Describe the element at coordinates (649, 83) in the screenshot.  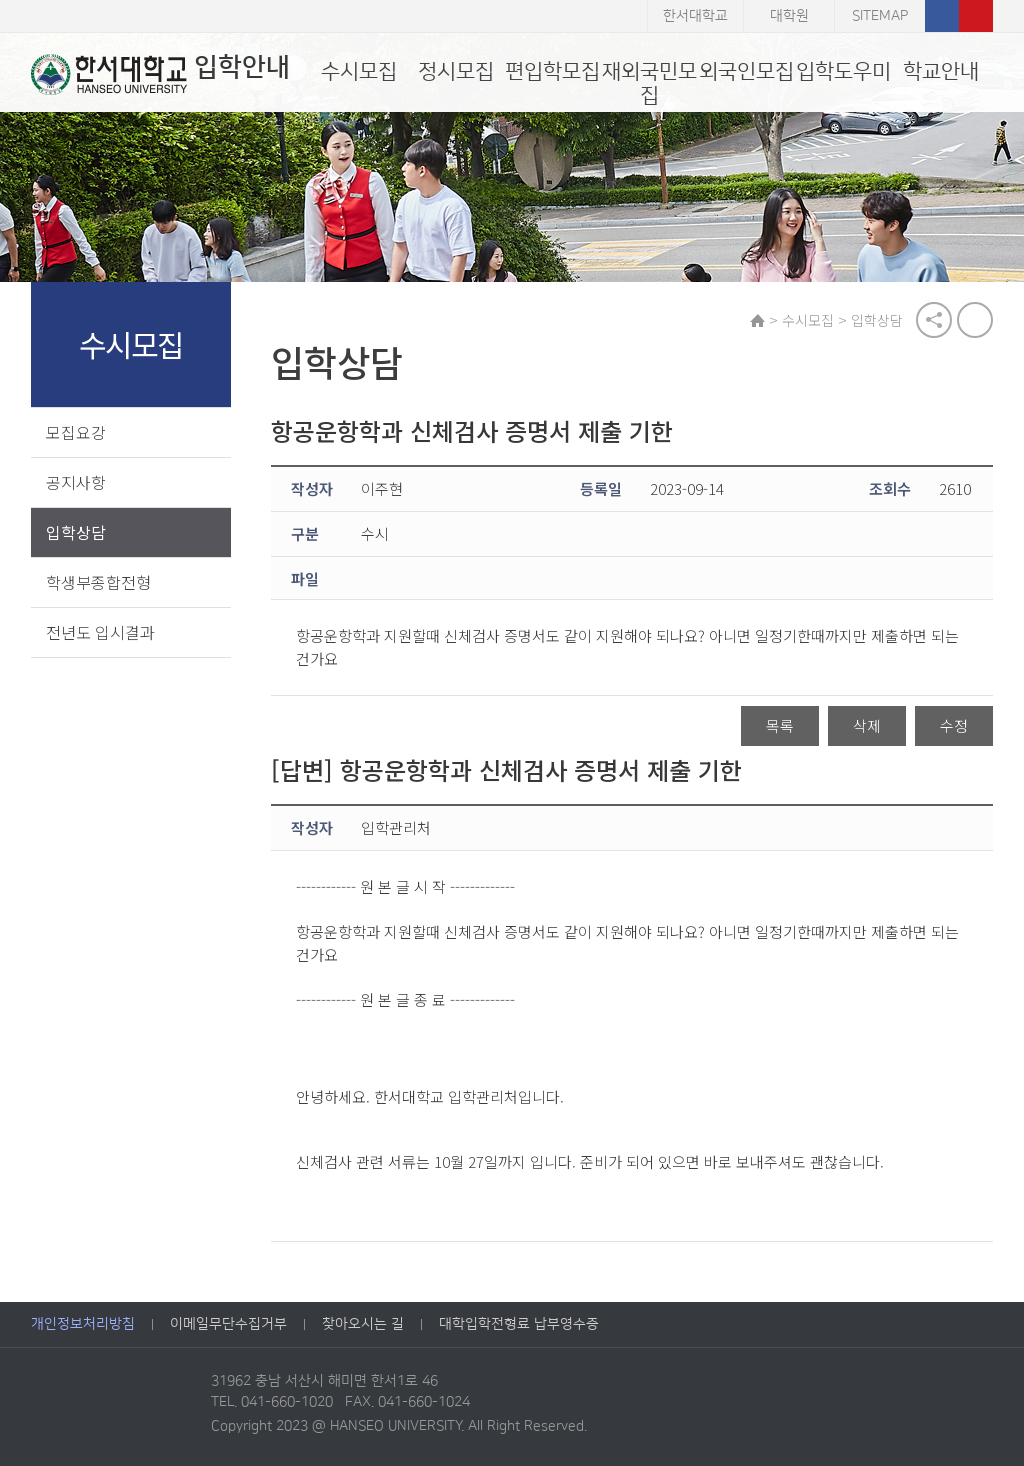
I see `재외국민모집` at that location.